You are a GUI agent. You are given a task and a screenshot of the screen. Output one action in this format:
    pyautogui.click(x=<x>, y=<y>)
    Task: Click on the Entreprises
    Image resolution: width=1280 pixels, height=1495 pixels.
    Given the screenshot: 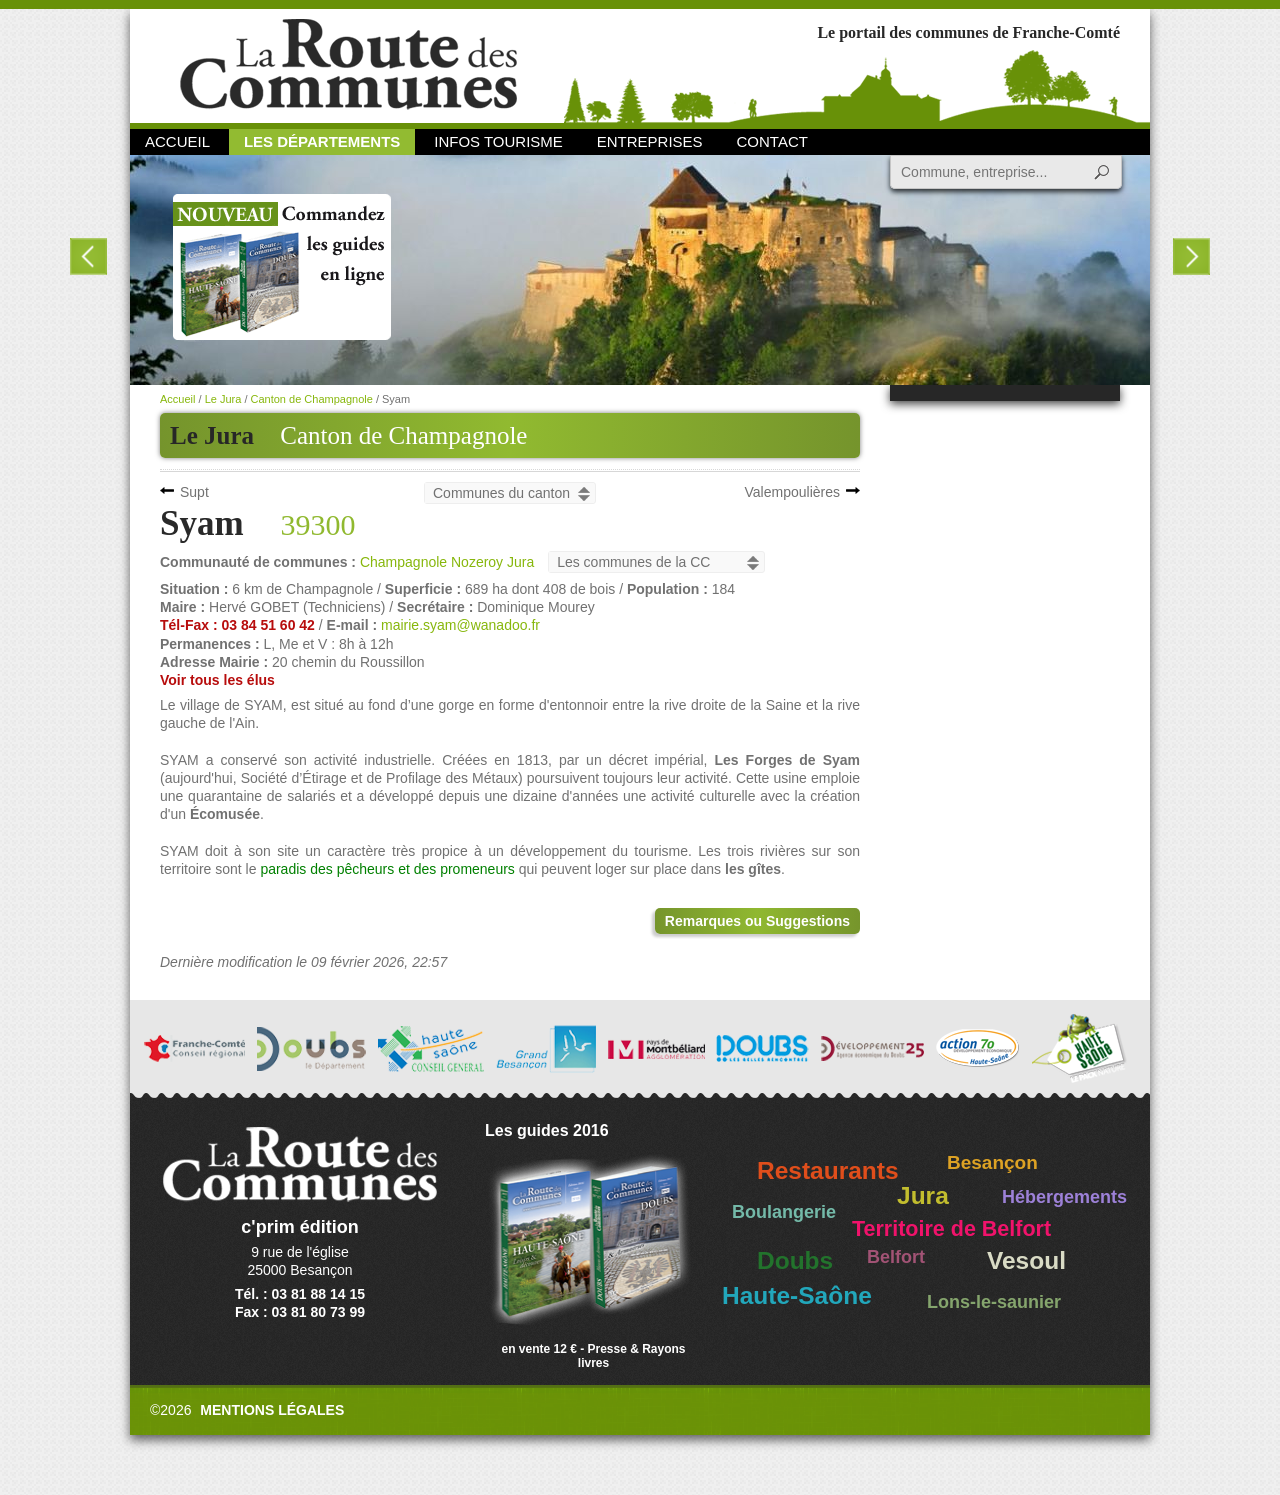 What is the action you would take?
    pyautogui.click(x=650, y=141)
    